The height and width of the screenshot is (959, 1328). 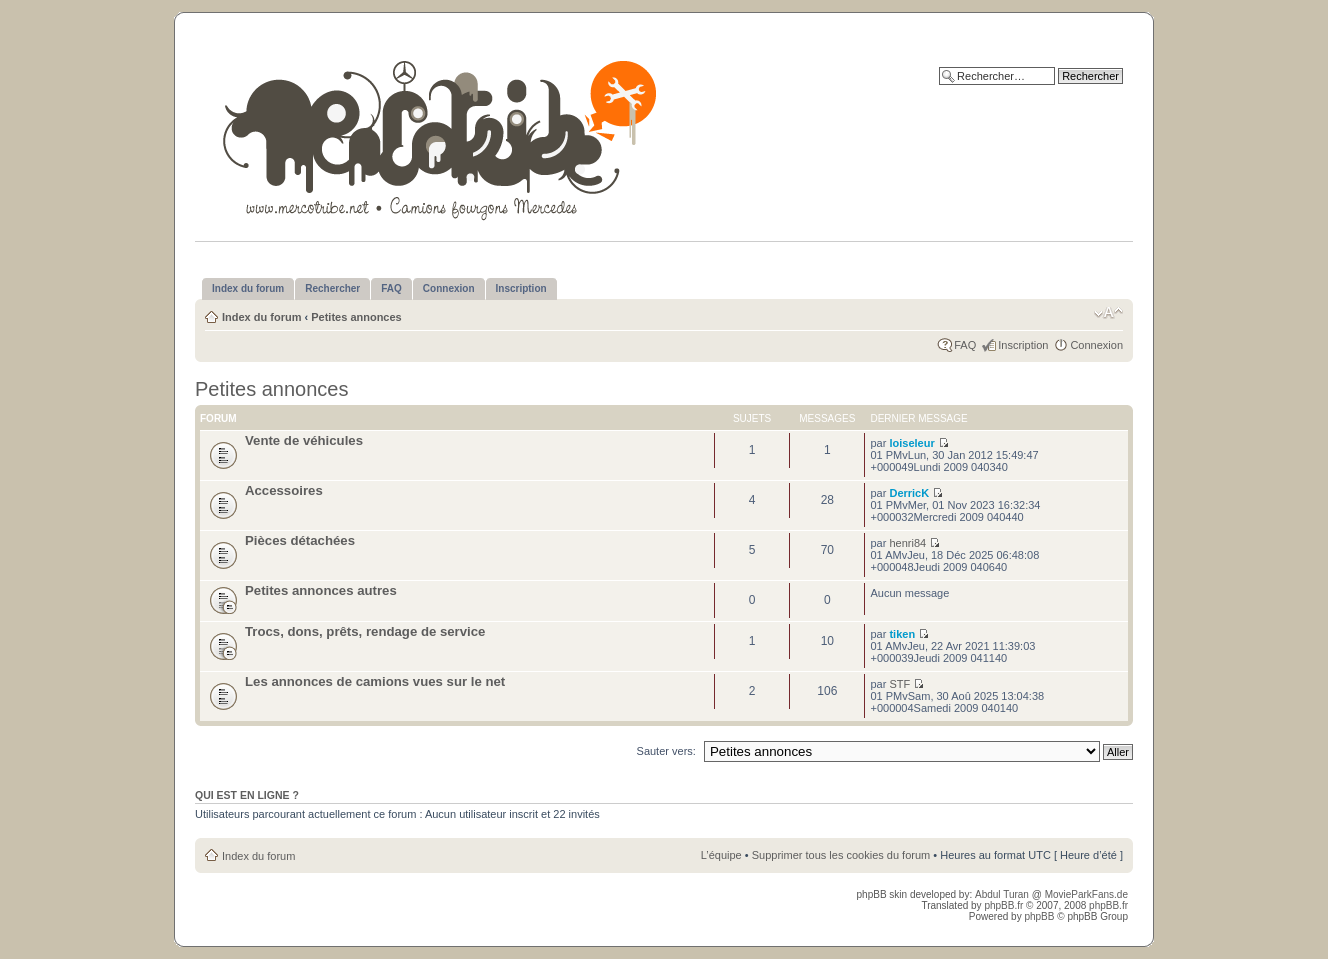 What do you see at coordinates (902, 634) in the screenshot?
I see `tiken` at bounding box center [902, 634].